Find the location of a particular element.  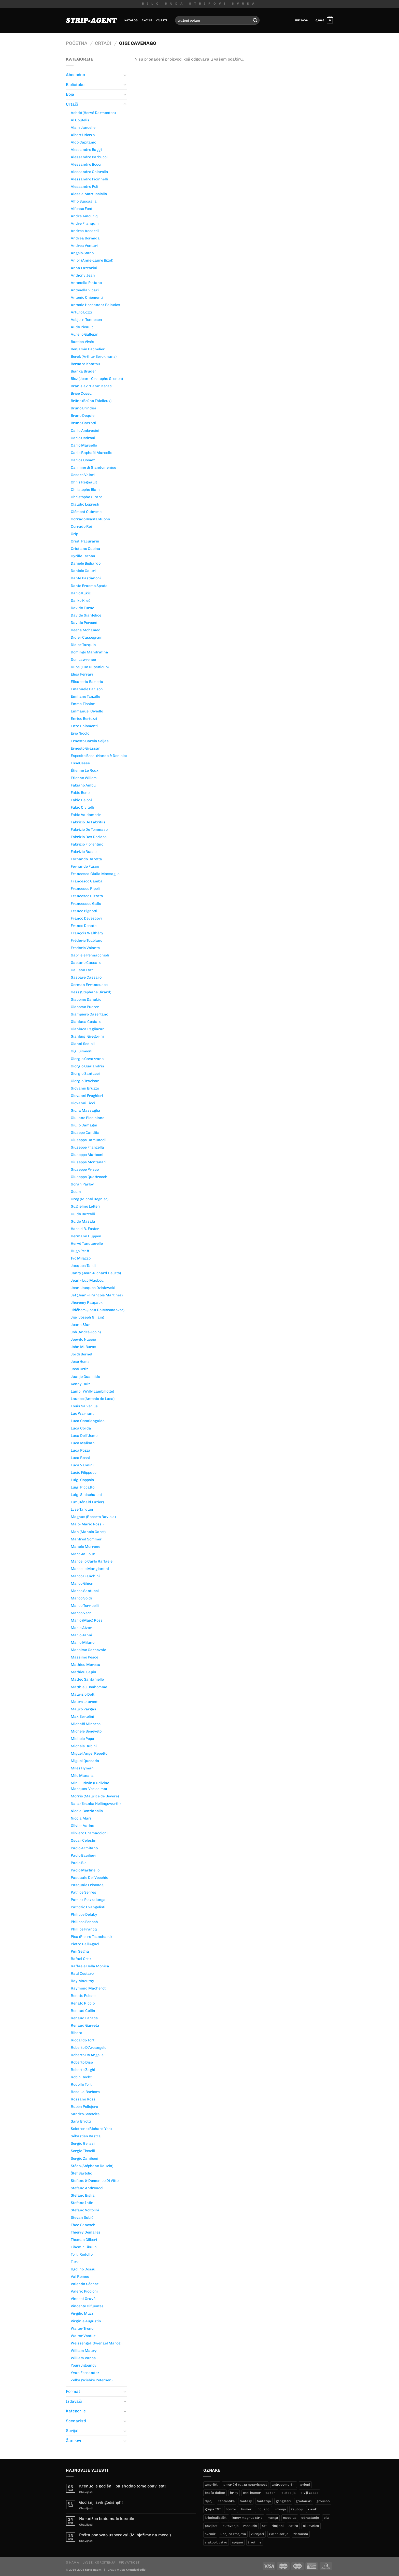

Frédéric Toublanc is located at coordinates (86, 940).